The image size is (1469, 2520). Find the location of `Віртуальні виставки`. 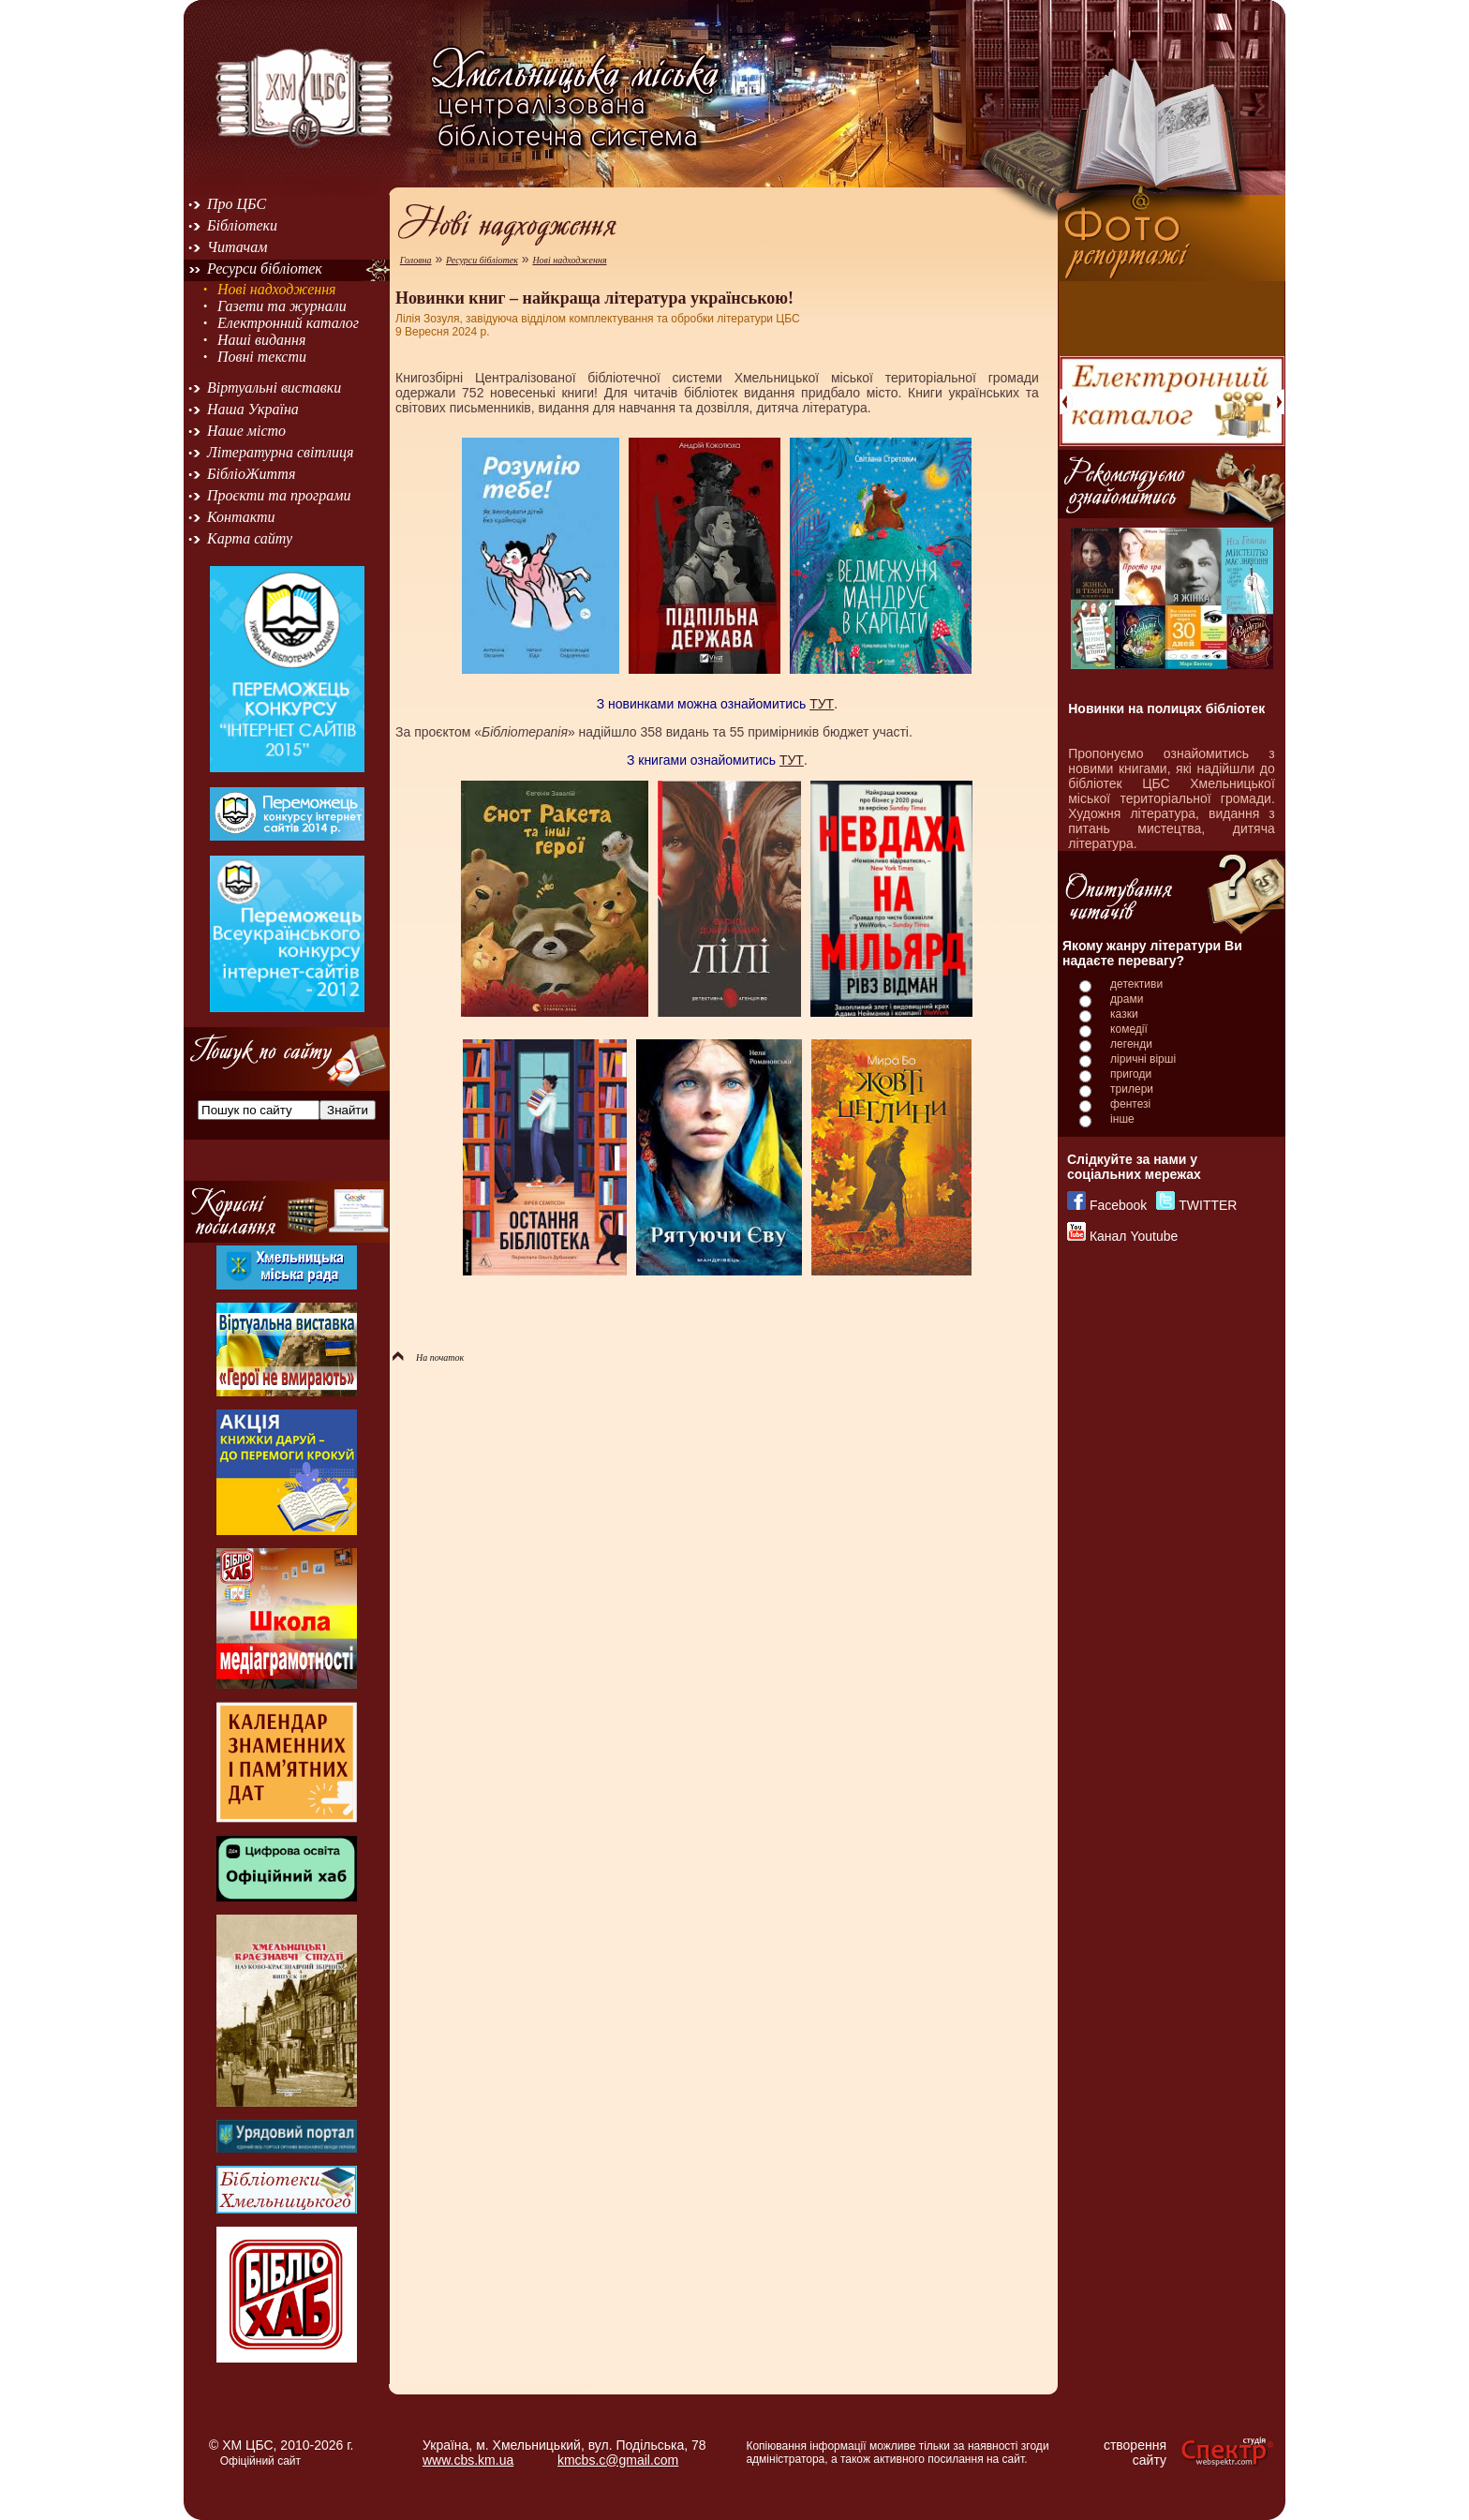

Віртуальні виставки is located at coordinates (274, 387).